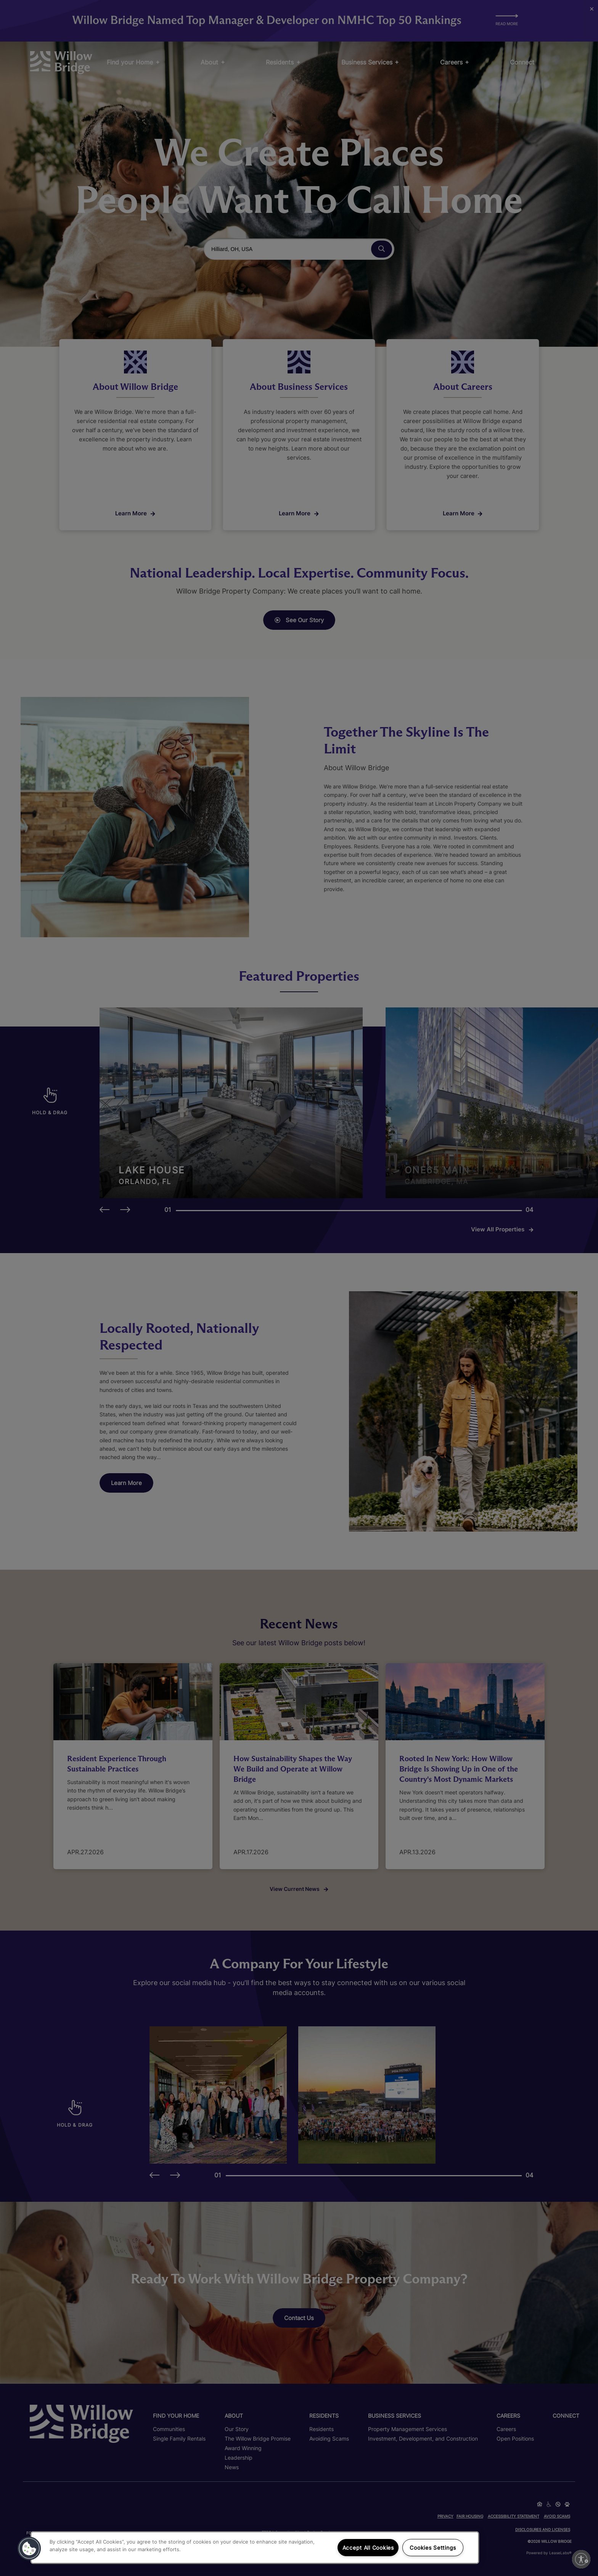  What do you see at coordinates (29, 2548) in the screenshot?
I see `[button]` at bounding box center [29, 2548].